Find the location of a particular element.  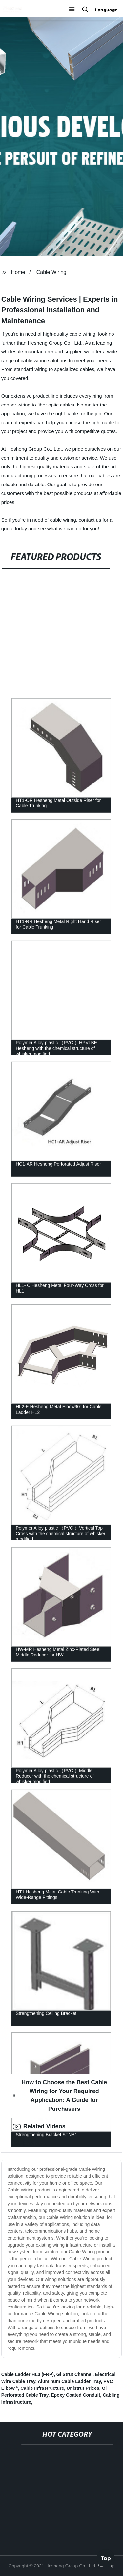

Cable Ladder HL3 (FRP) is located at coordinates (27, 2374).